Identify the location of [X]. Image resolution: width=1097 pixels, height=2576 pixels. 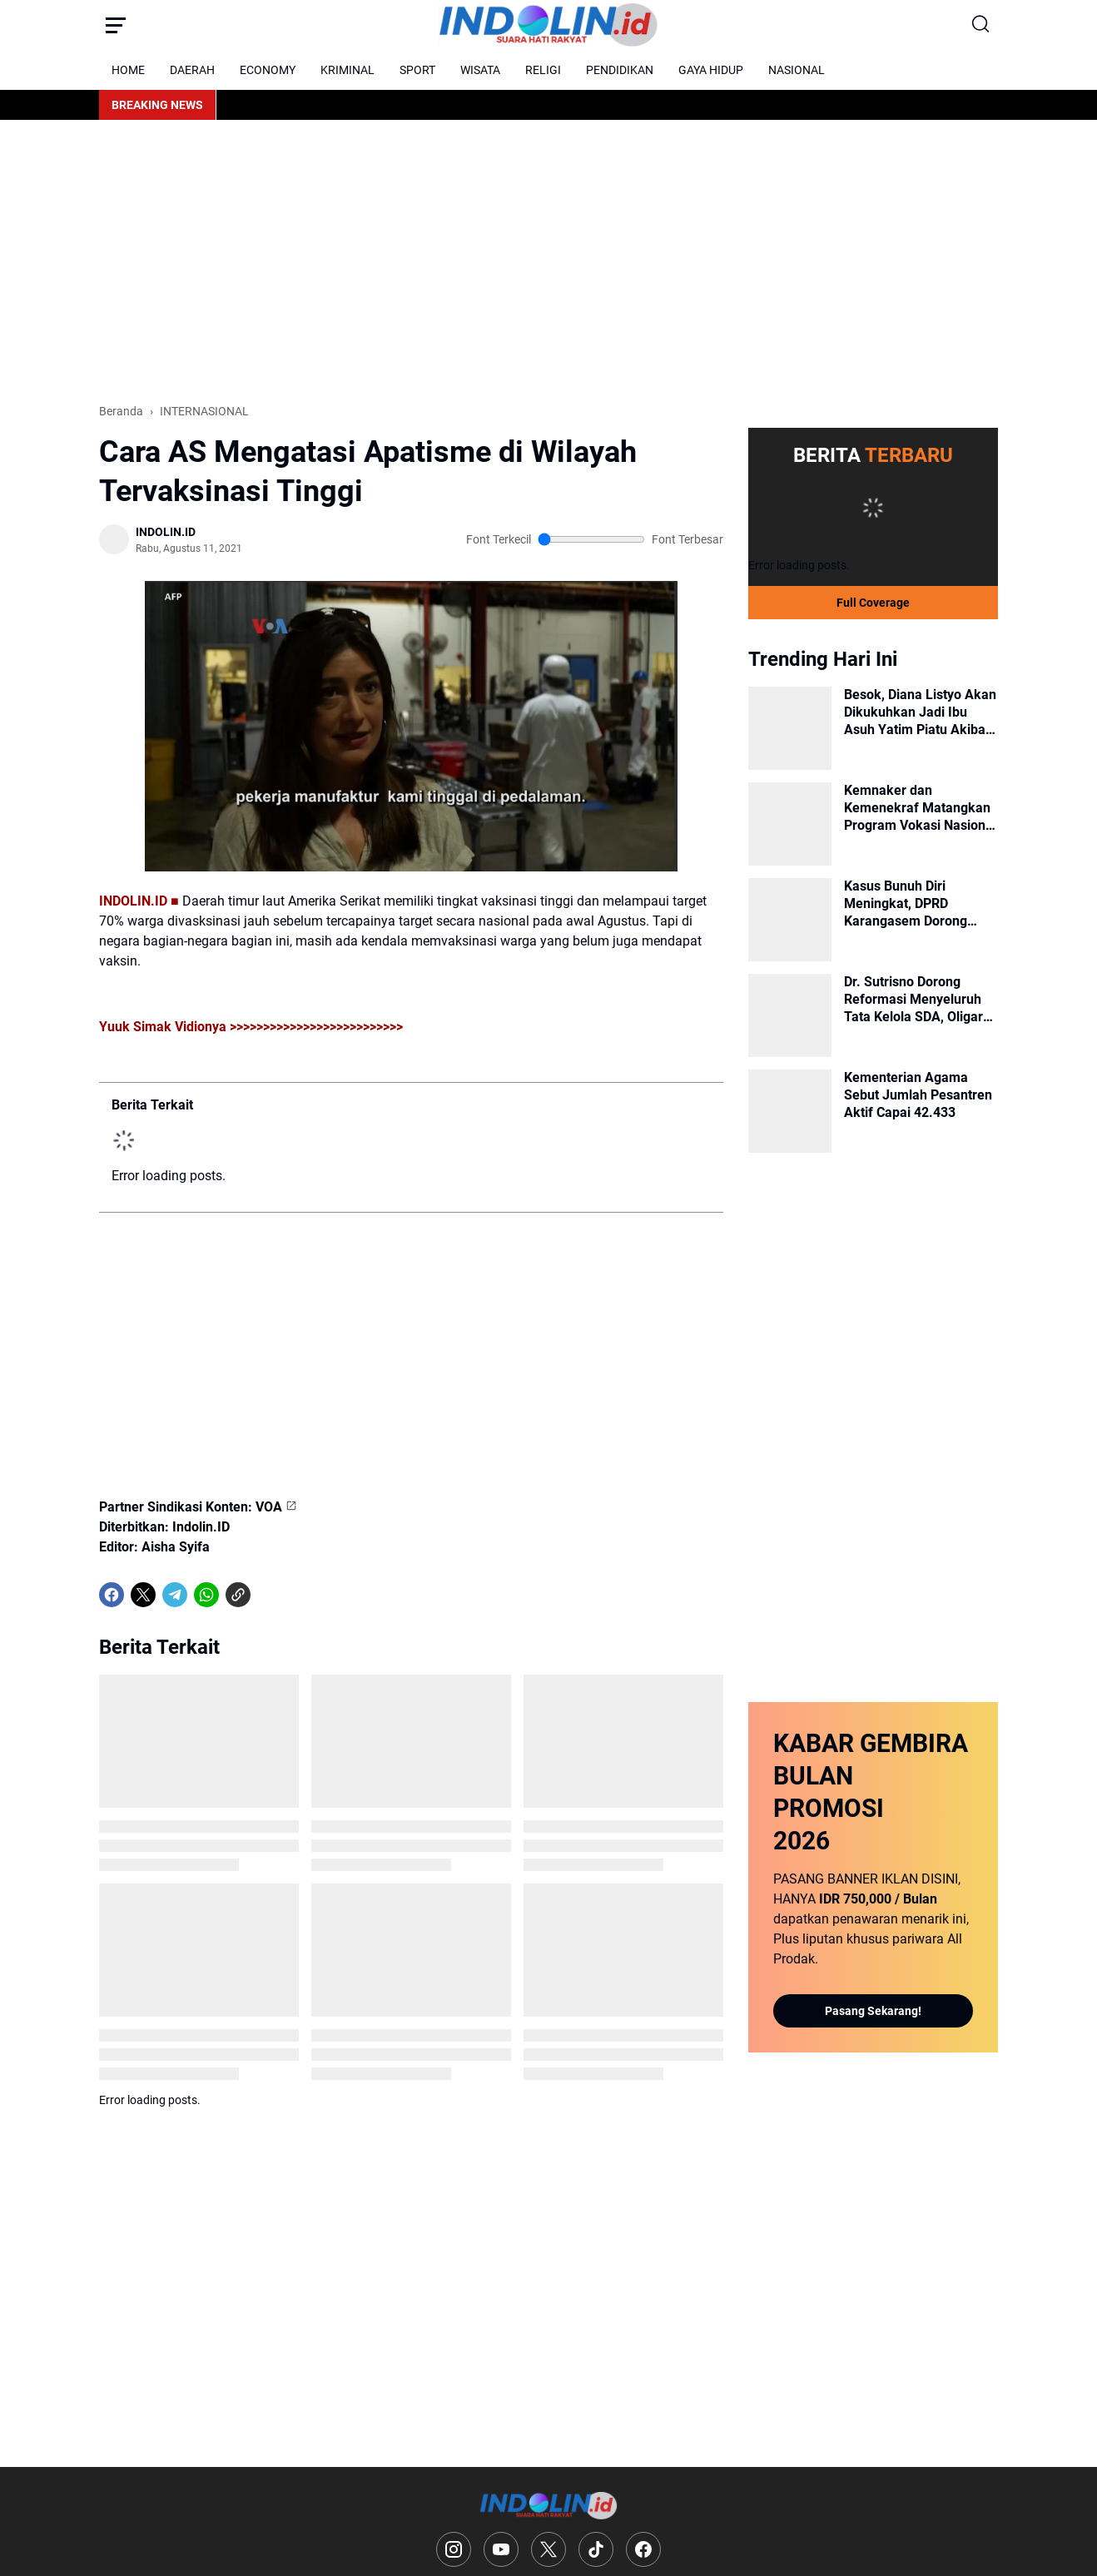
(143, 1594).